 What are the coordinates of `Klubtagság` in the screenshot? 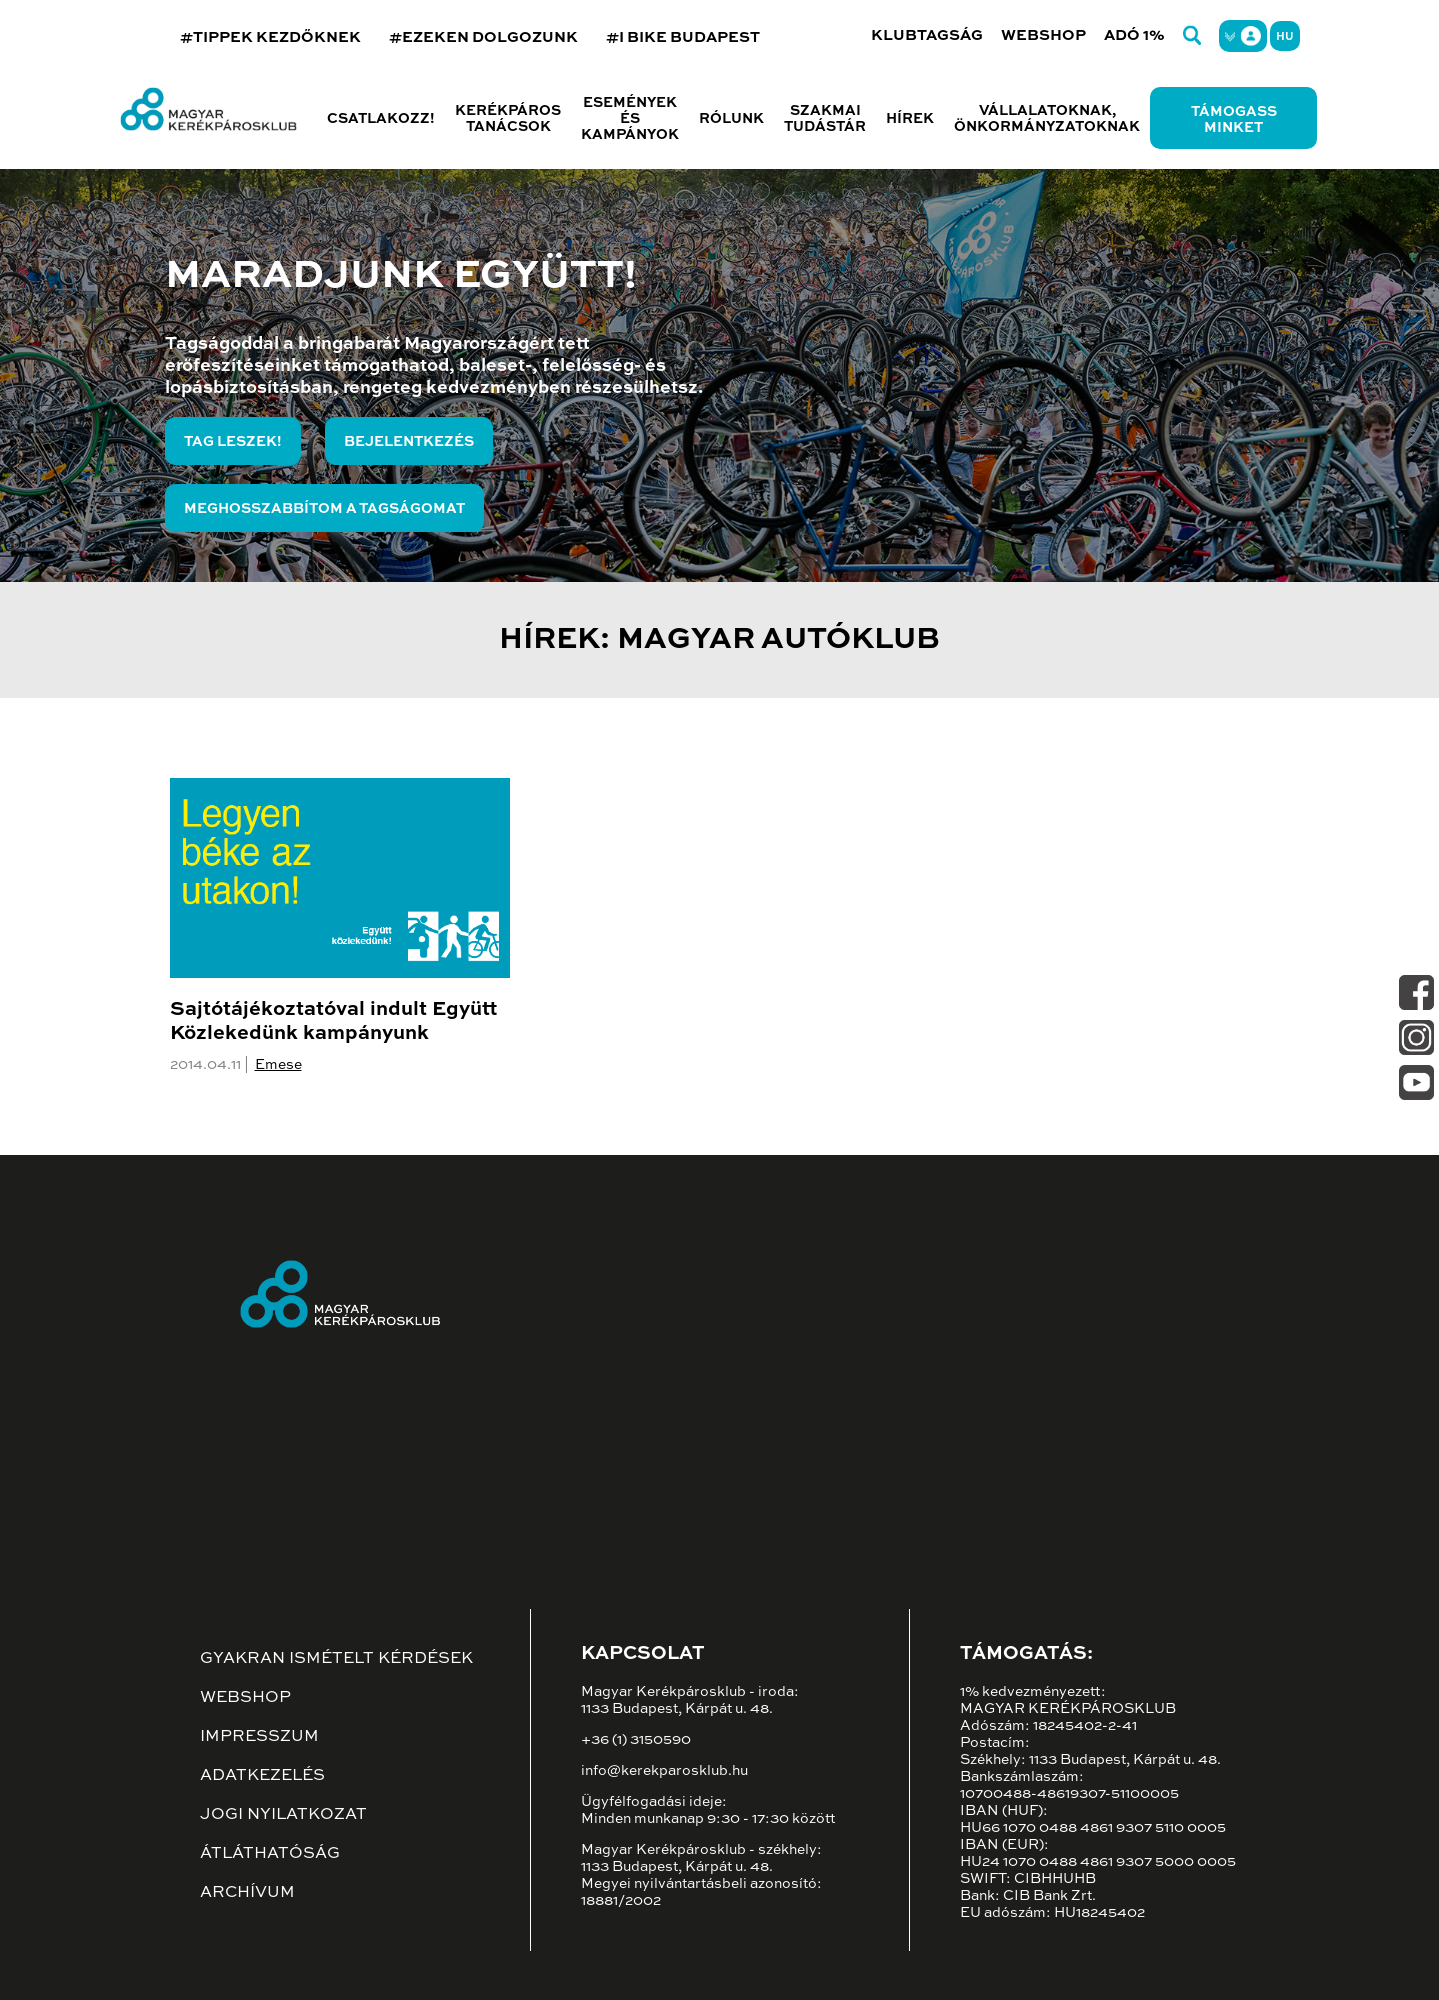 It's located at (927, 35).